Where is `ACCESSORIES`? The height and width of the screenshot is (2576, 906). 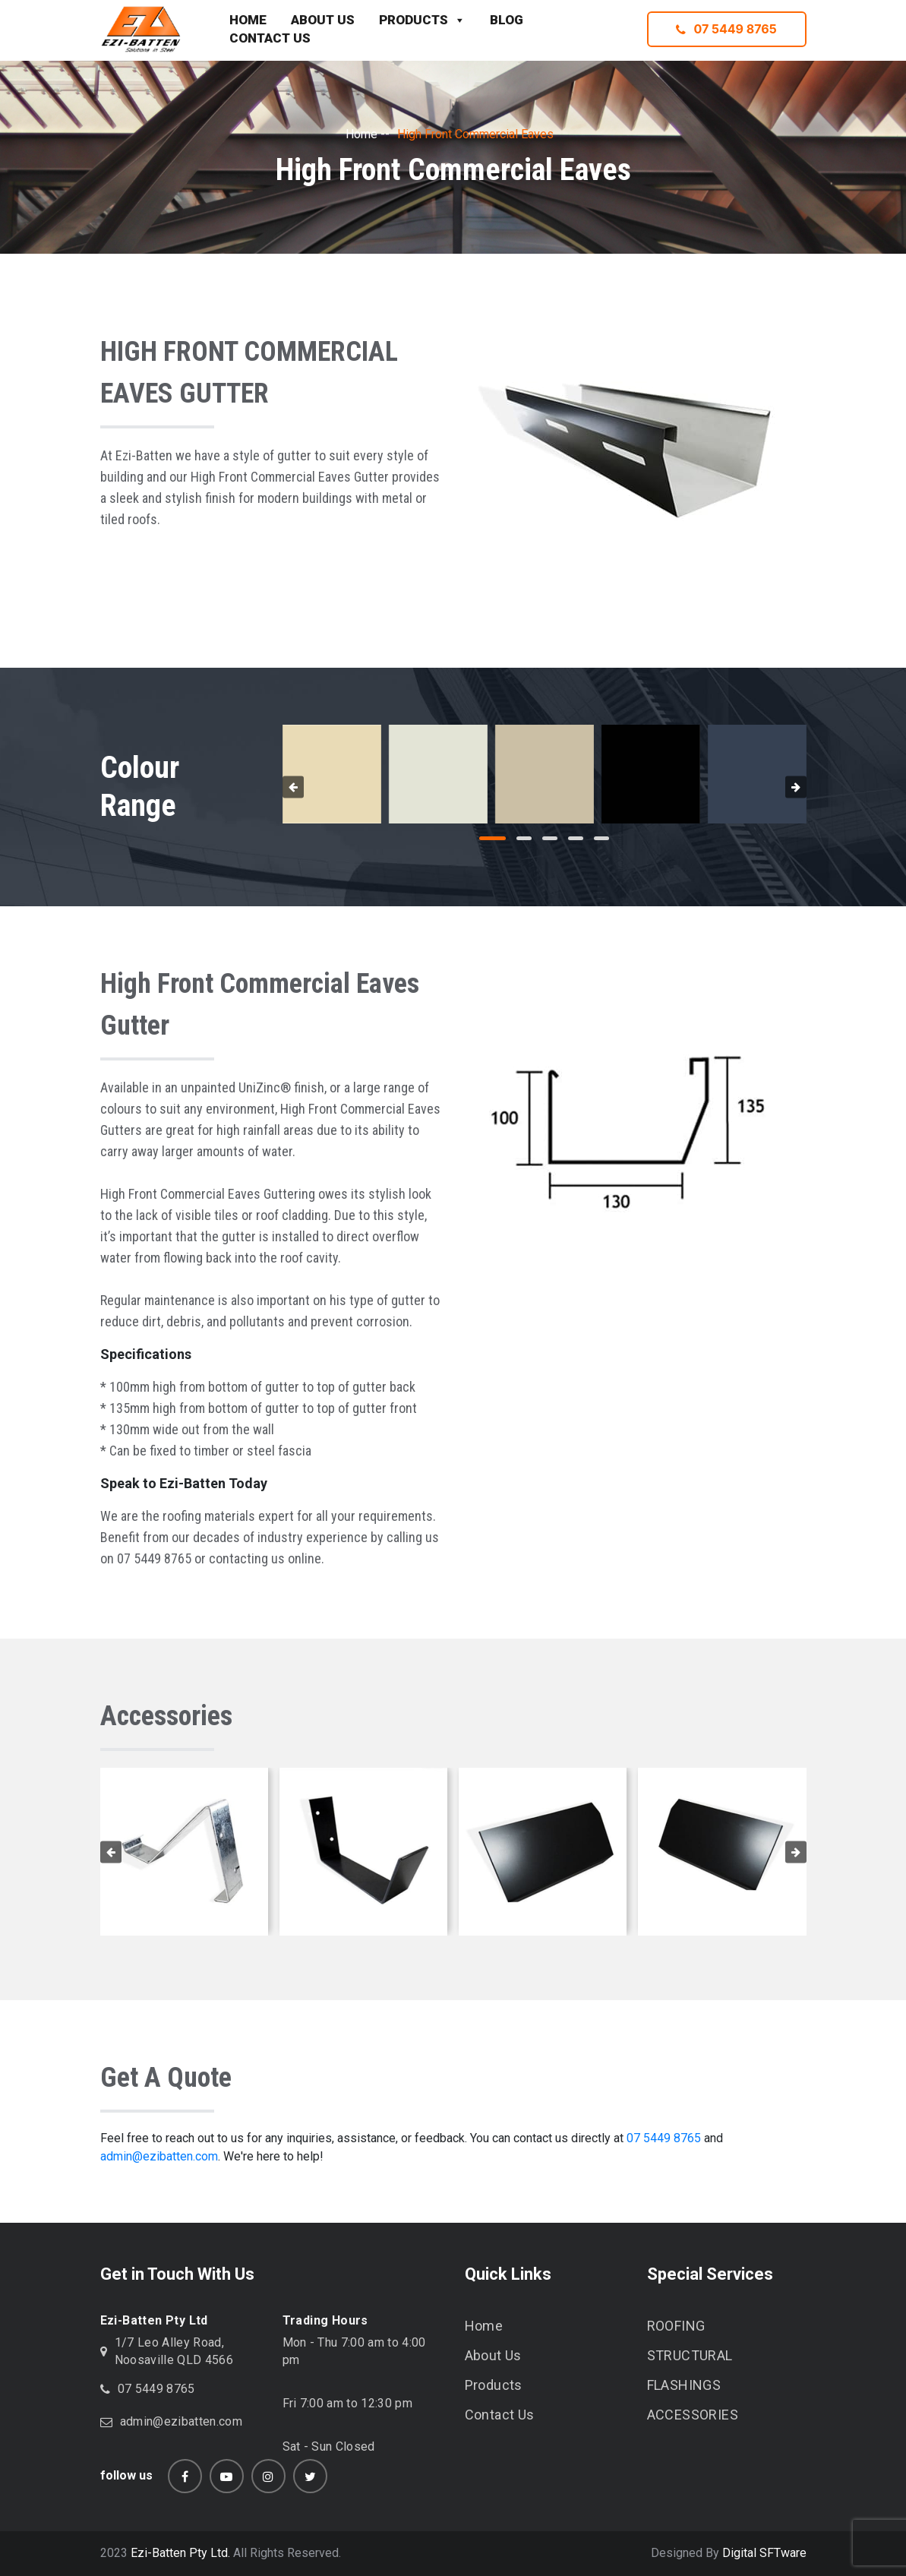
ACCESSORIES is located at coordinates (692, 2415).